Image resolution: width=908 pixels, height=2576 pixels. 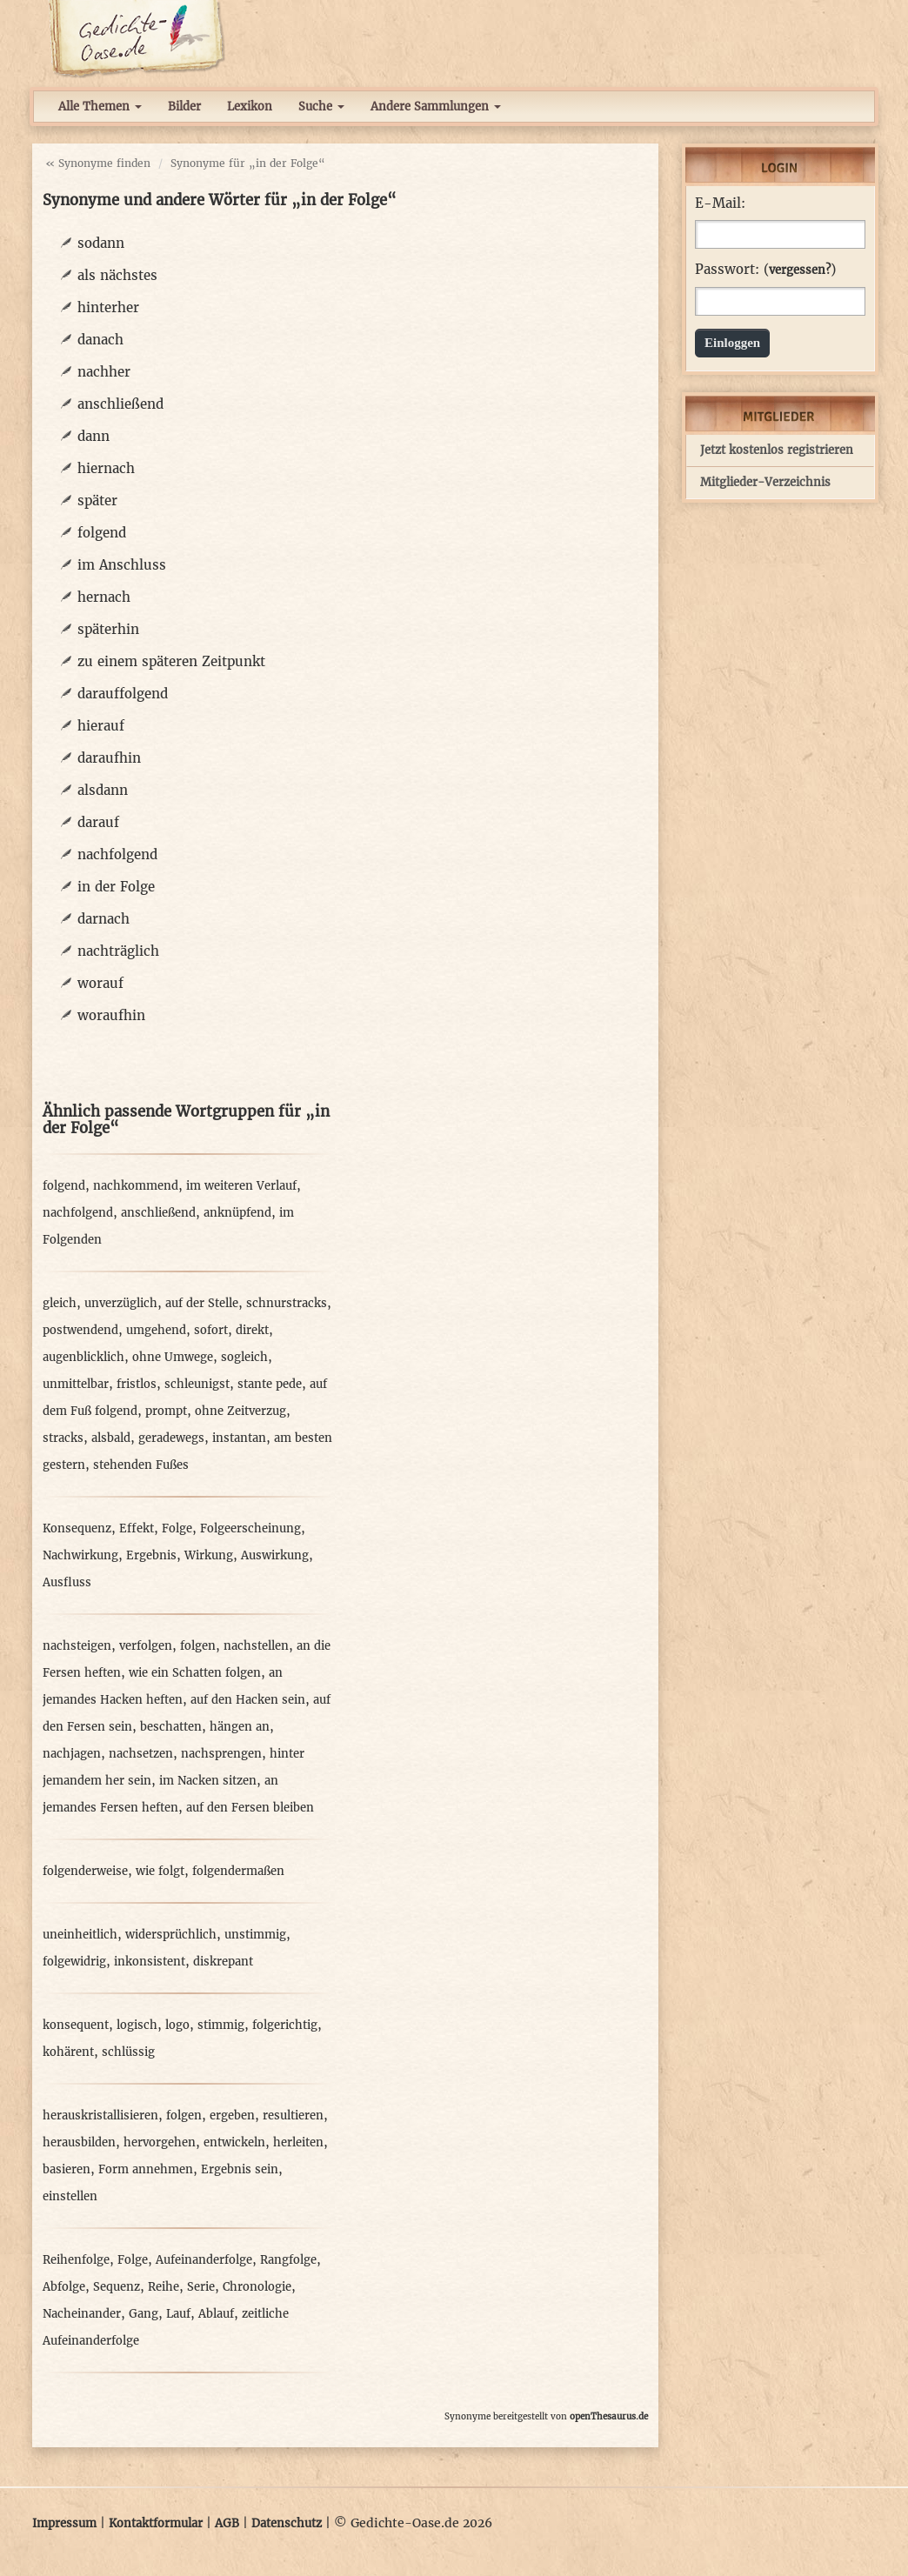 What do you see at coordinates (79, 2142) in the screenshot?
I see `herausbilden` at bounding box center [79, 2142].